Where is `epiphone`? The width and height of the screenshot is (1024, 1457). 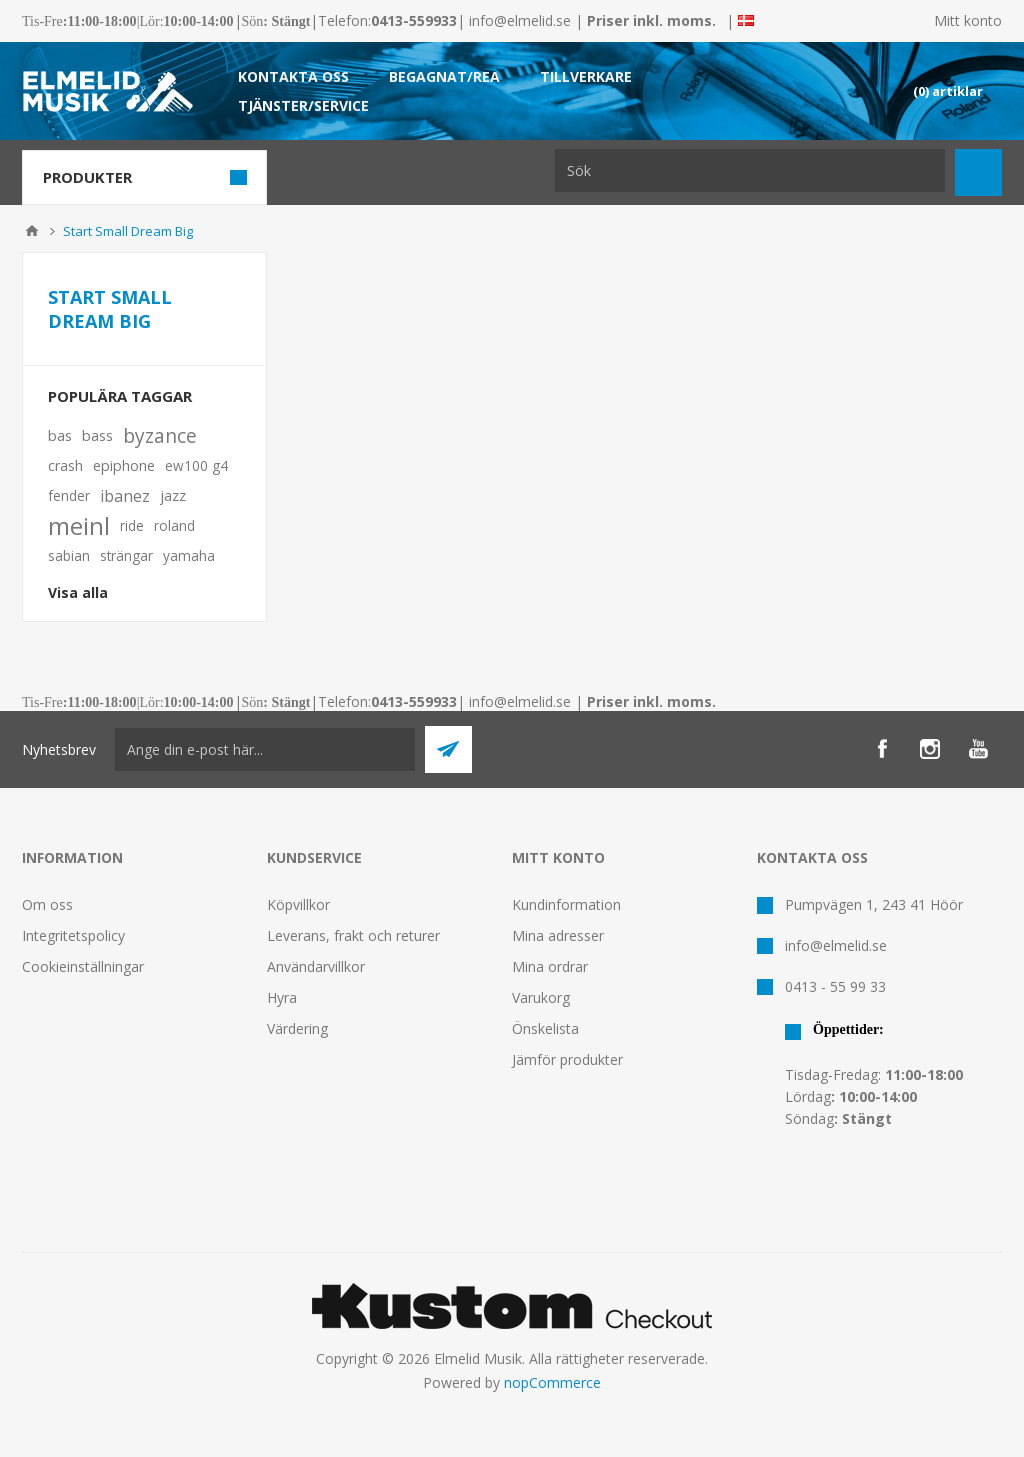
epiphone is located at coordinates (124, 465).